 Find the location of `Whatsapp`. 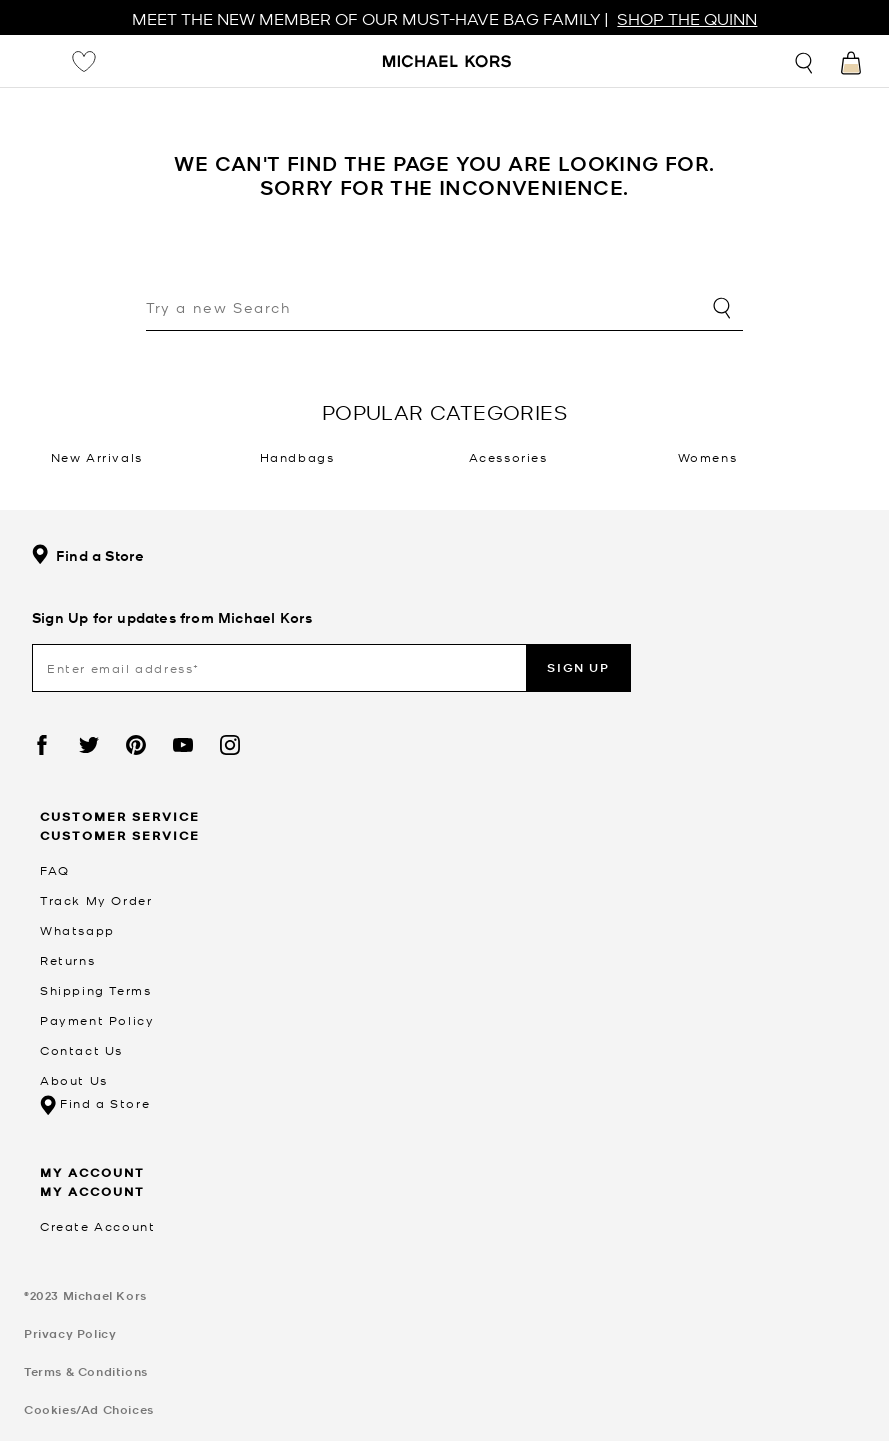

Whatsapp is located at coordinates (77, 930).